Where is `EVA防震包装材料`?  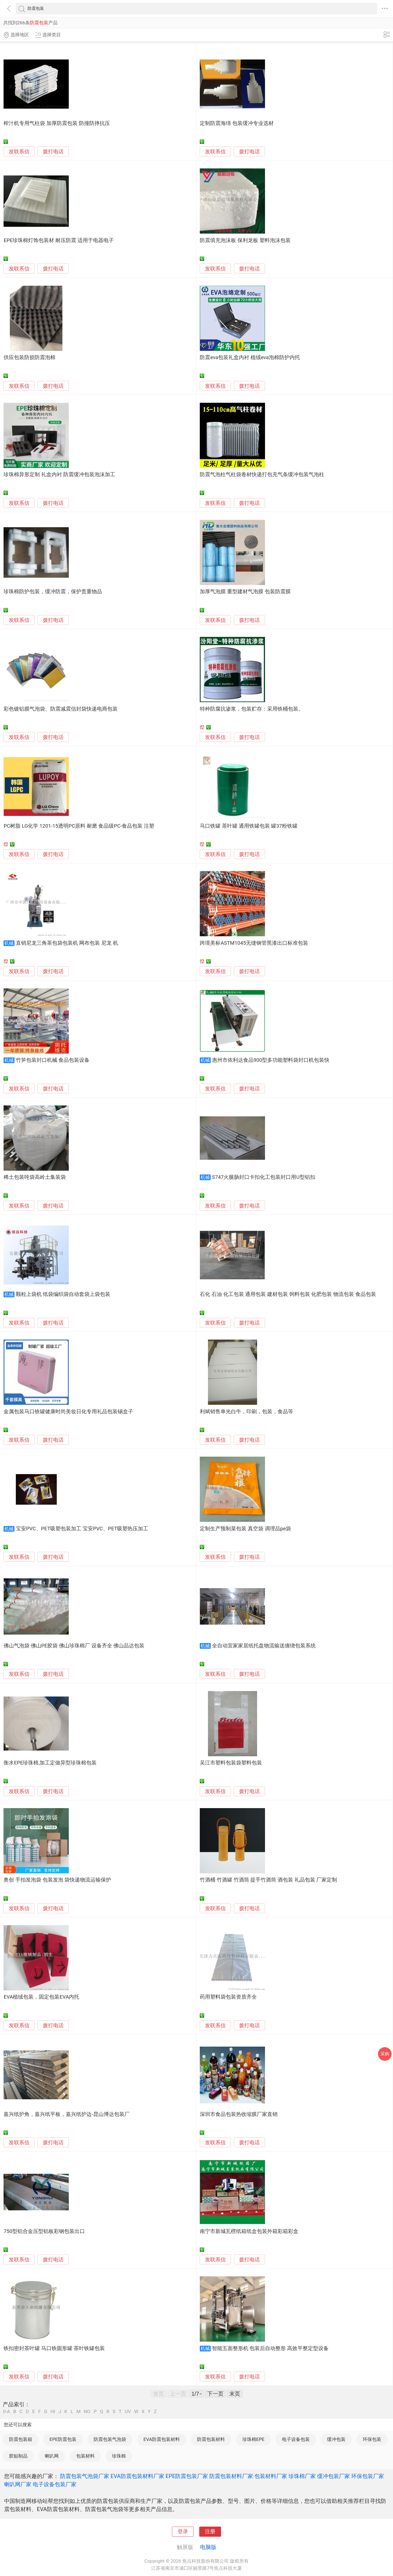
EVA防震包装材料 is located at coordinates (162, 2439).